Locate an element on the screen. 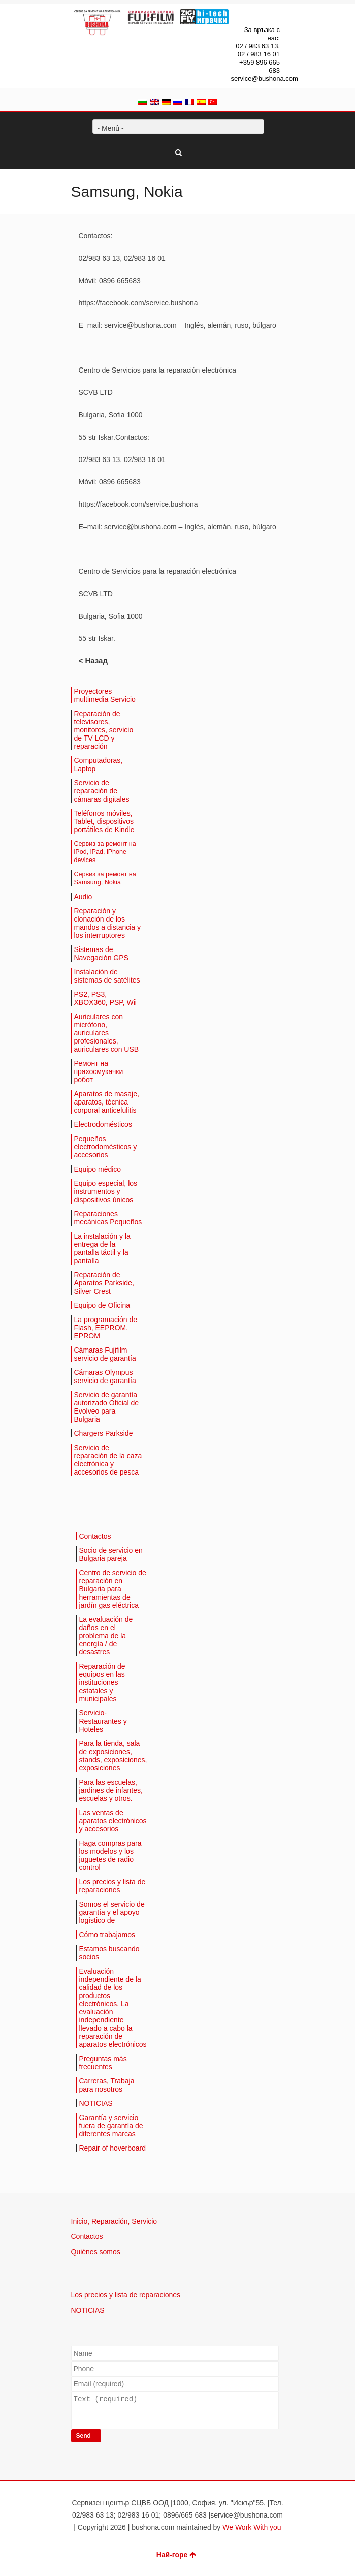 The image size is (355, 2576). < Назад is located at coordinates (93, 660).